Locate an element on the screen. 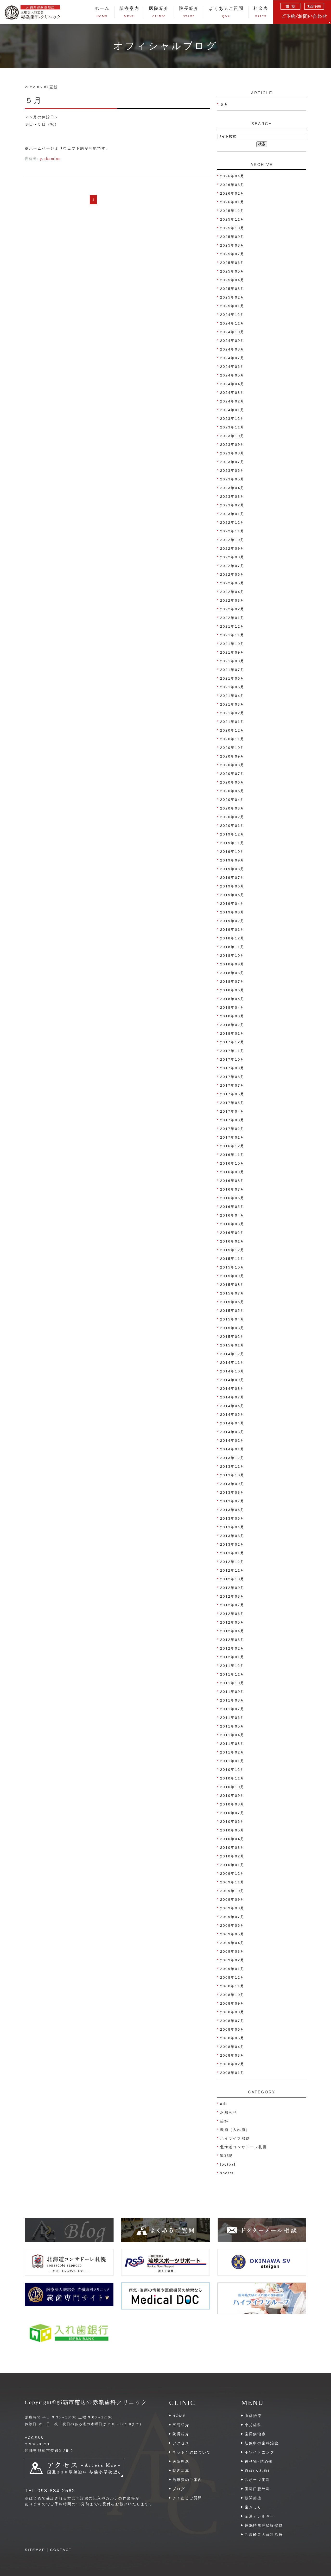 The width and height of the screenshot is (331, 2576). 2017年10月 is located at coordinates (232, 1059).